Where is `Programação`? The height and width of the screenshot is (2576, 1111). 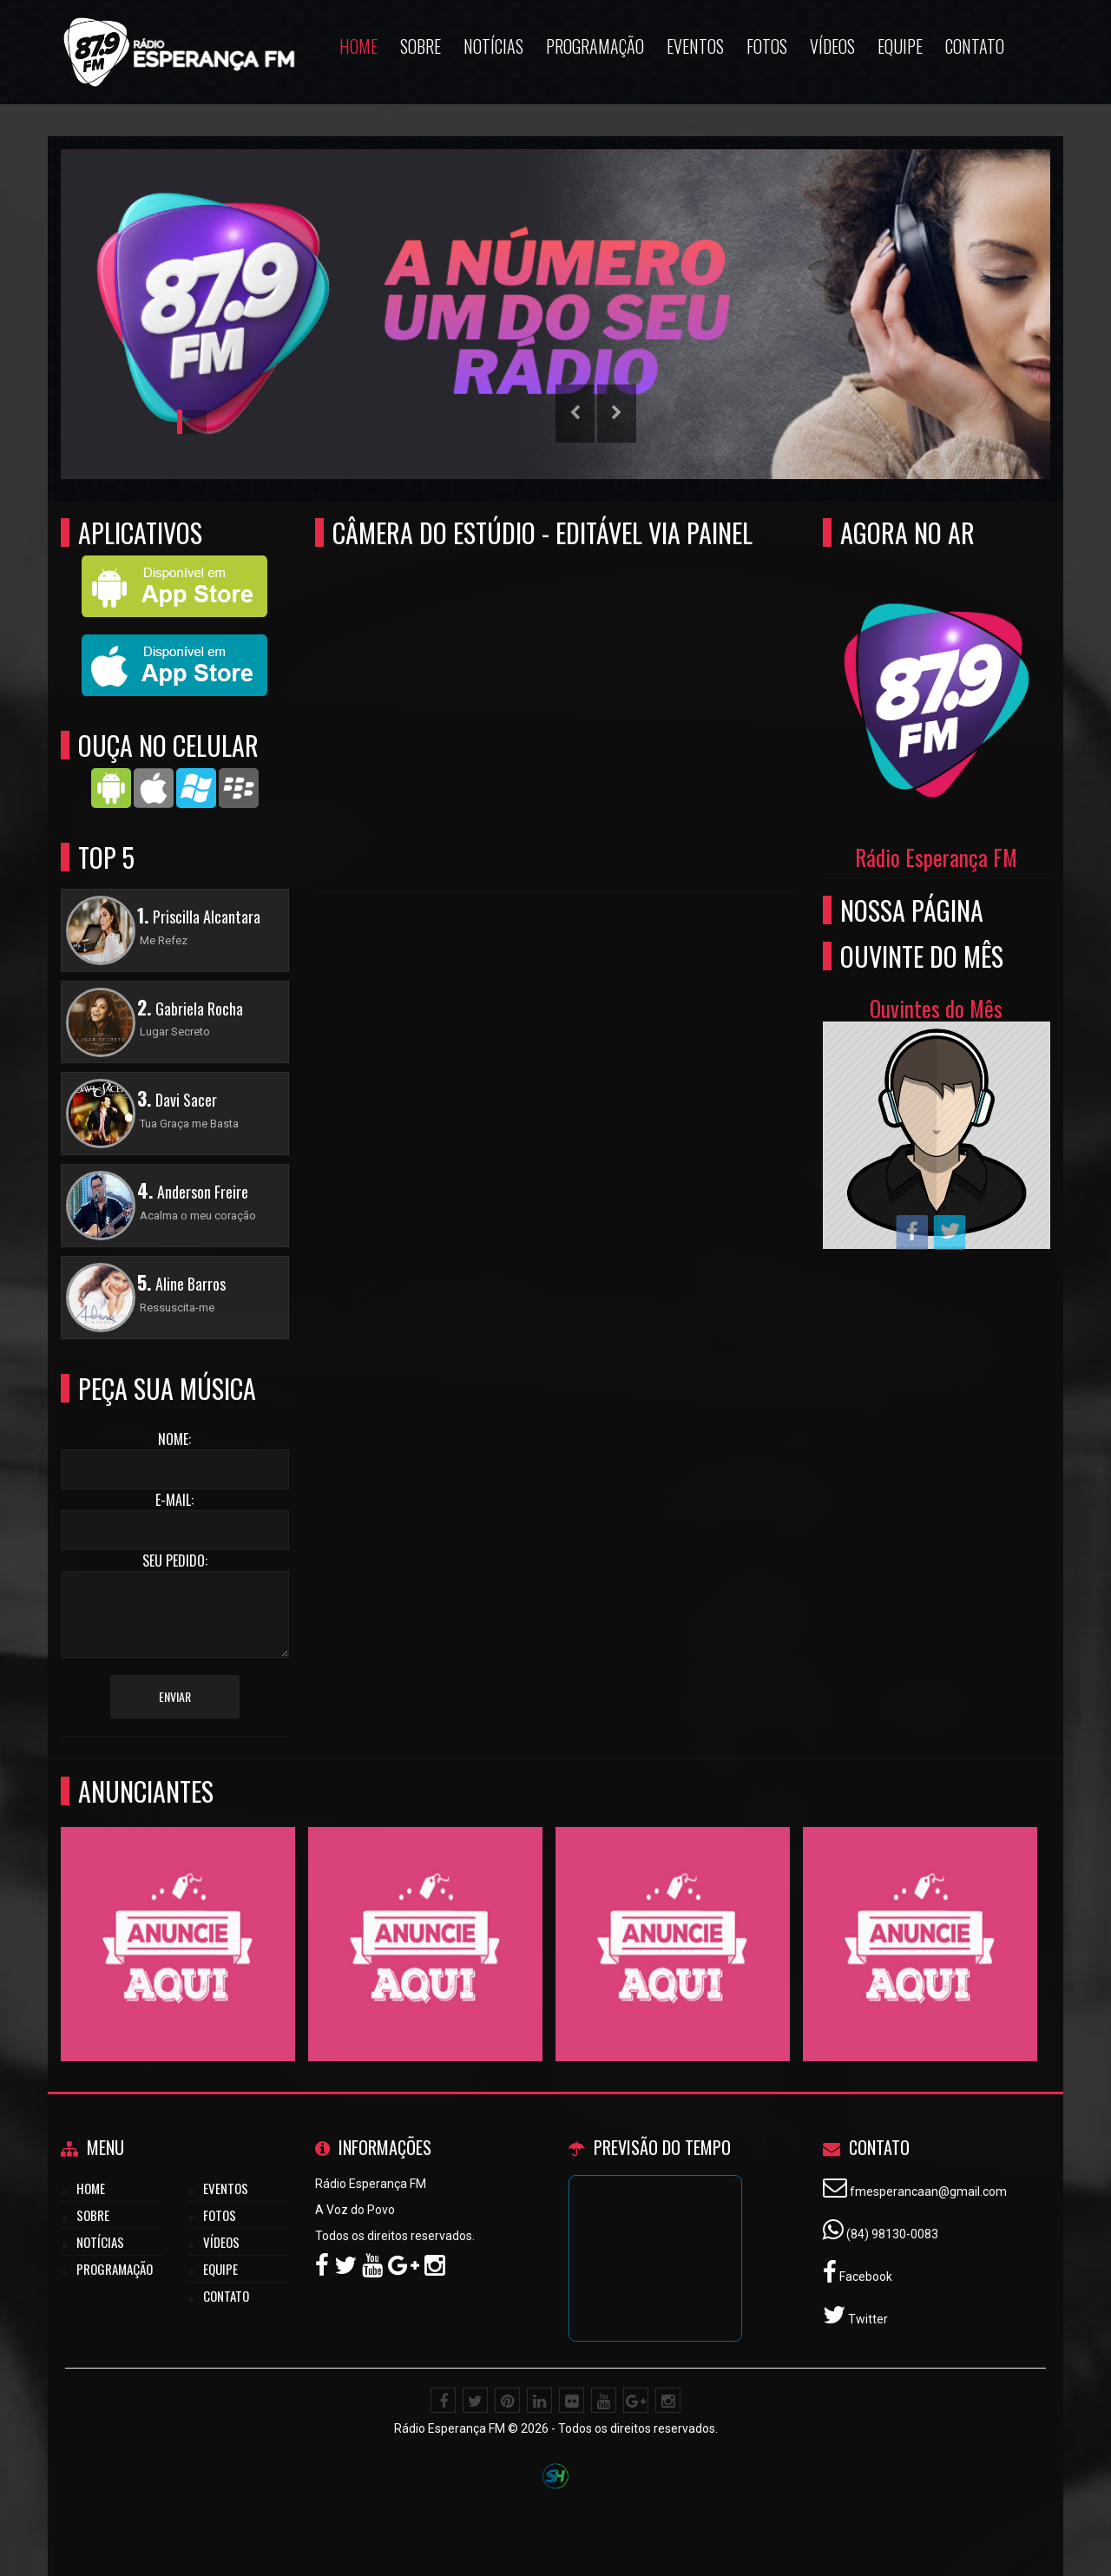 Programação is located at coordinates (114, 2268).